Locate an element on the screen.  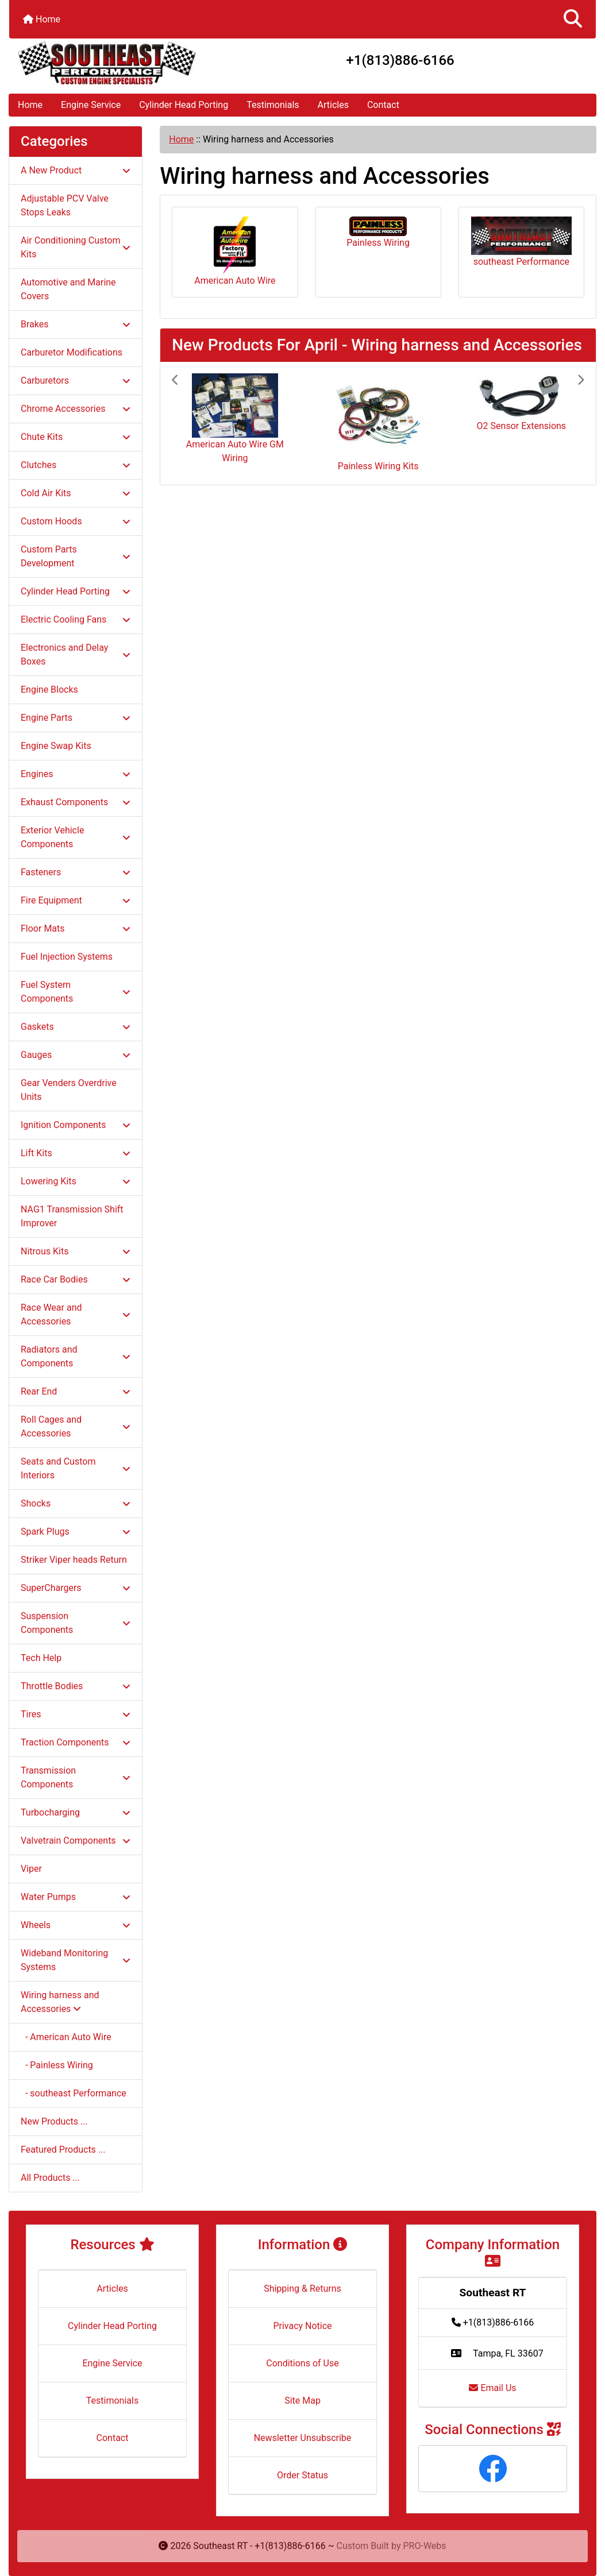
Adjustable PCV Valve Stops Leaks is located at coordinates (65, 205).